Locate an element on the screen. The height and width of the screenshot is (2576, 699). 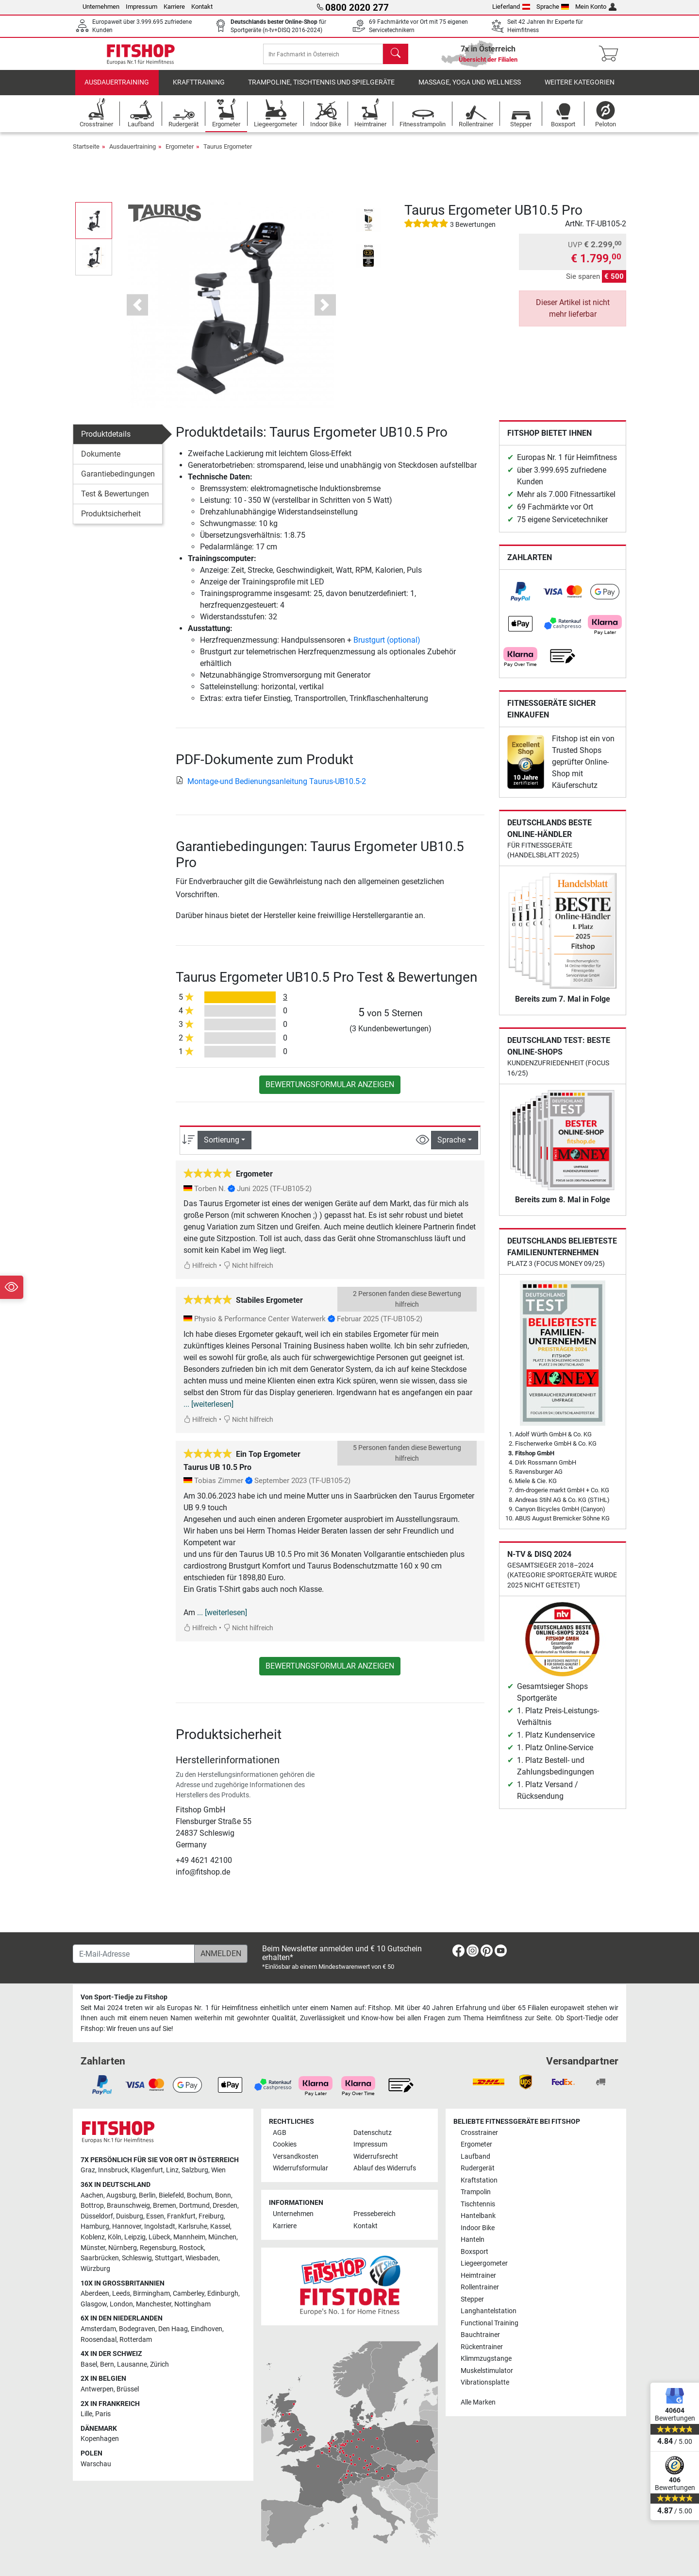
Nottingham [link] is located at coordinates (192, 2304).